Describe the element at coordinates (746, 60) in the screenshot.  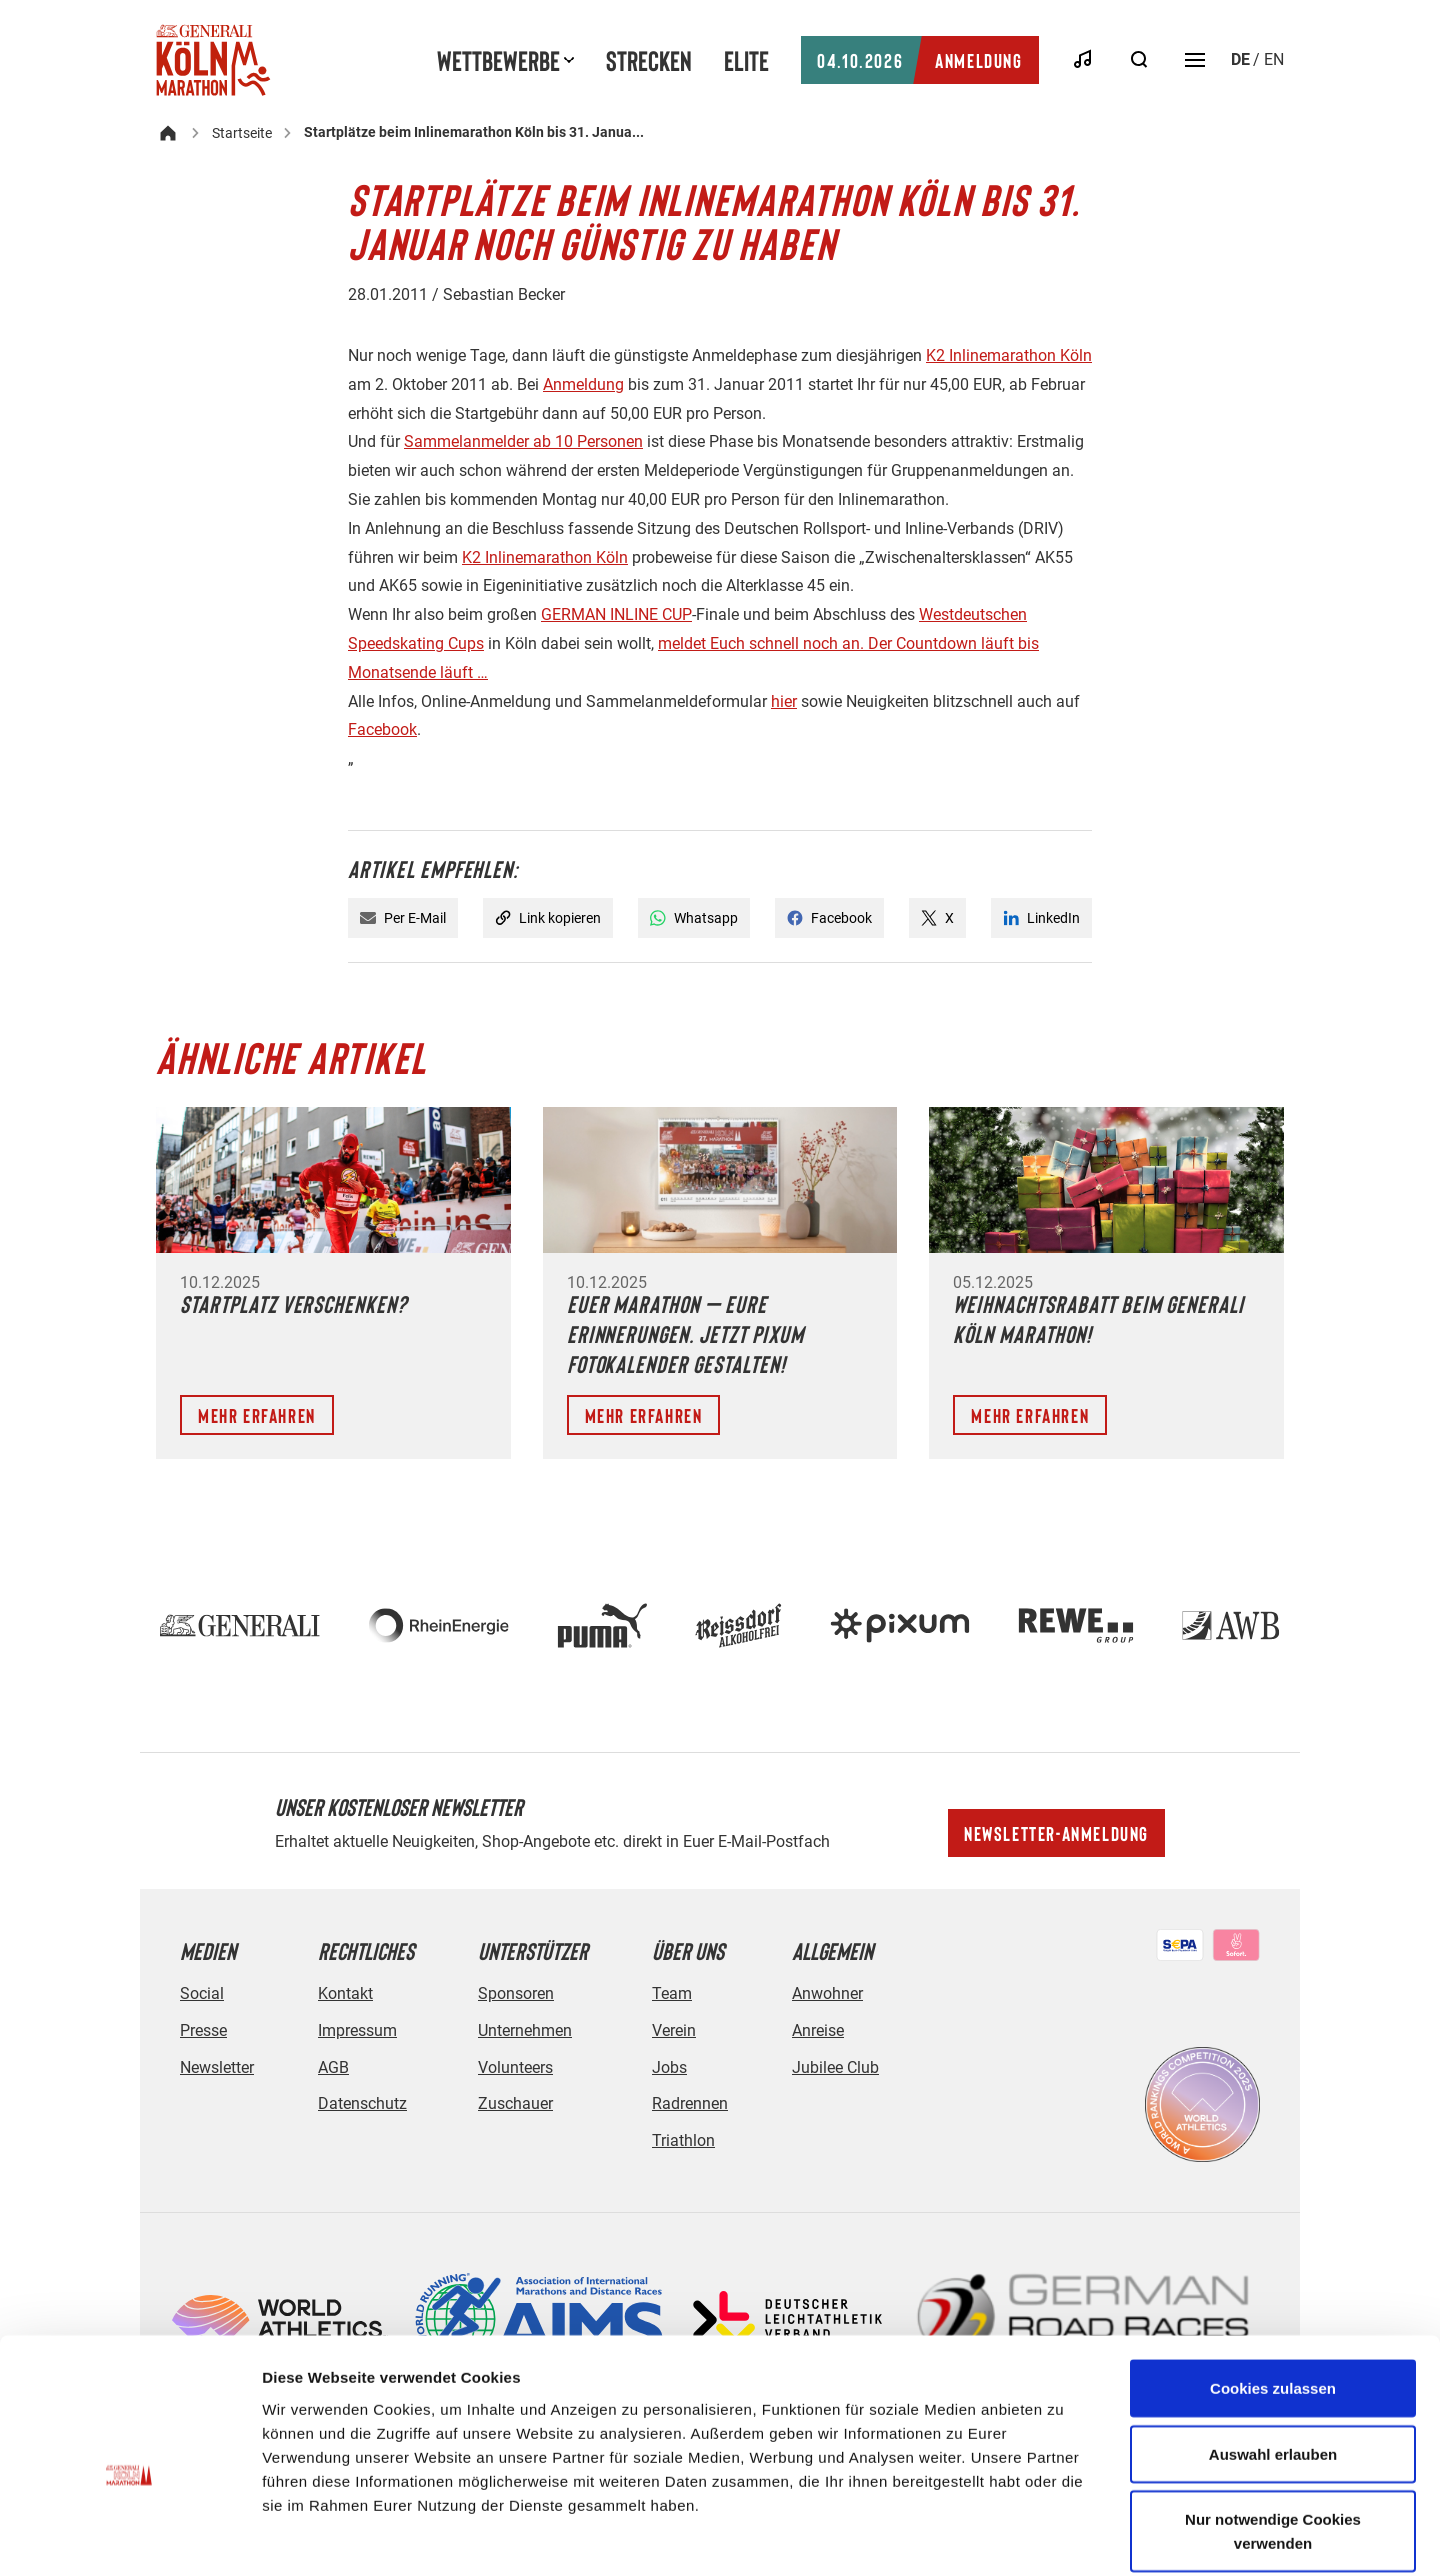
I see `Elite` at that location.